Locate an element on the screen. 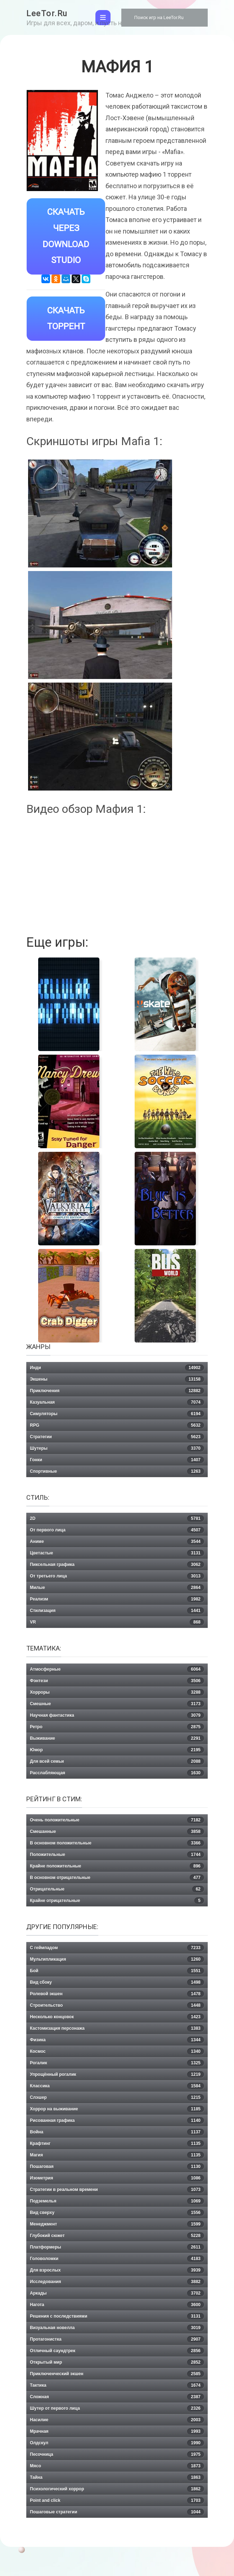 This screenshot has height=2576, width=234. Милые is located at coordinates (117, 1587).